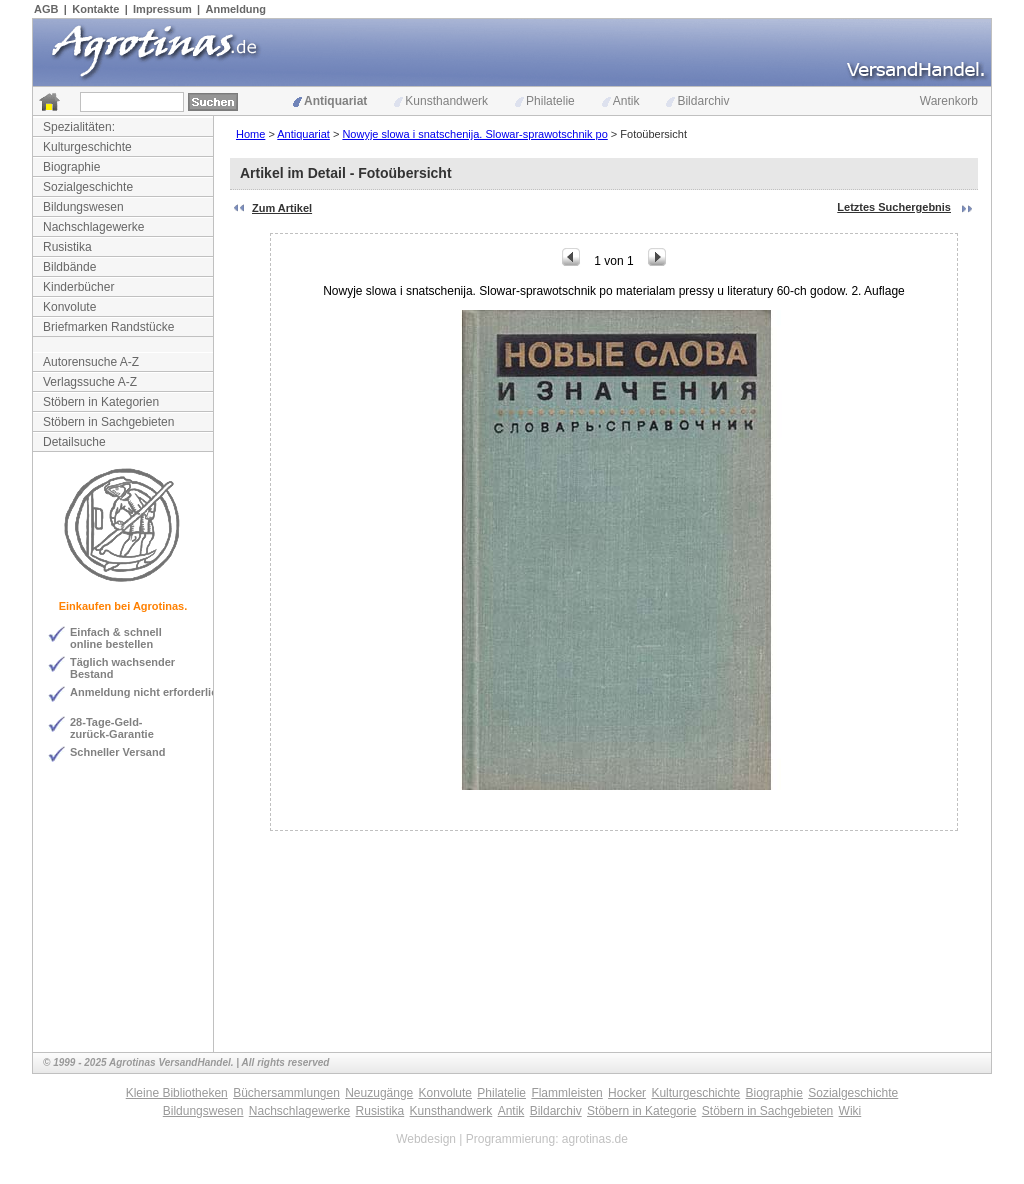 The image size is (1024, 1184). Describe the element at coordinates (621, 101) in the screenshot. I see `Antik` at that location.